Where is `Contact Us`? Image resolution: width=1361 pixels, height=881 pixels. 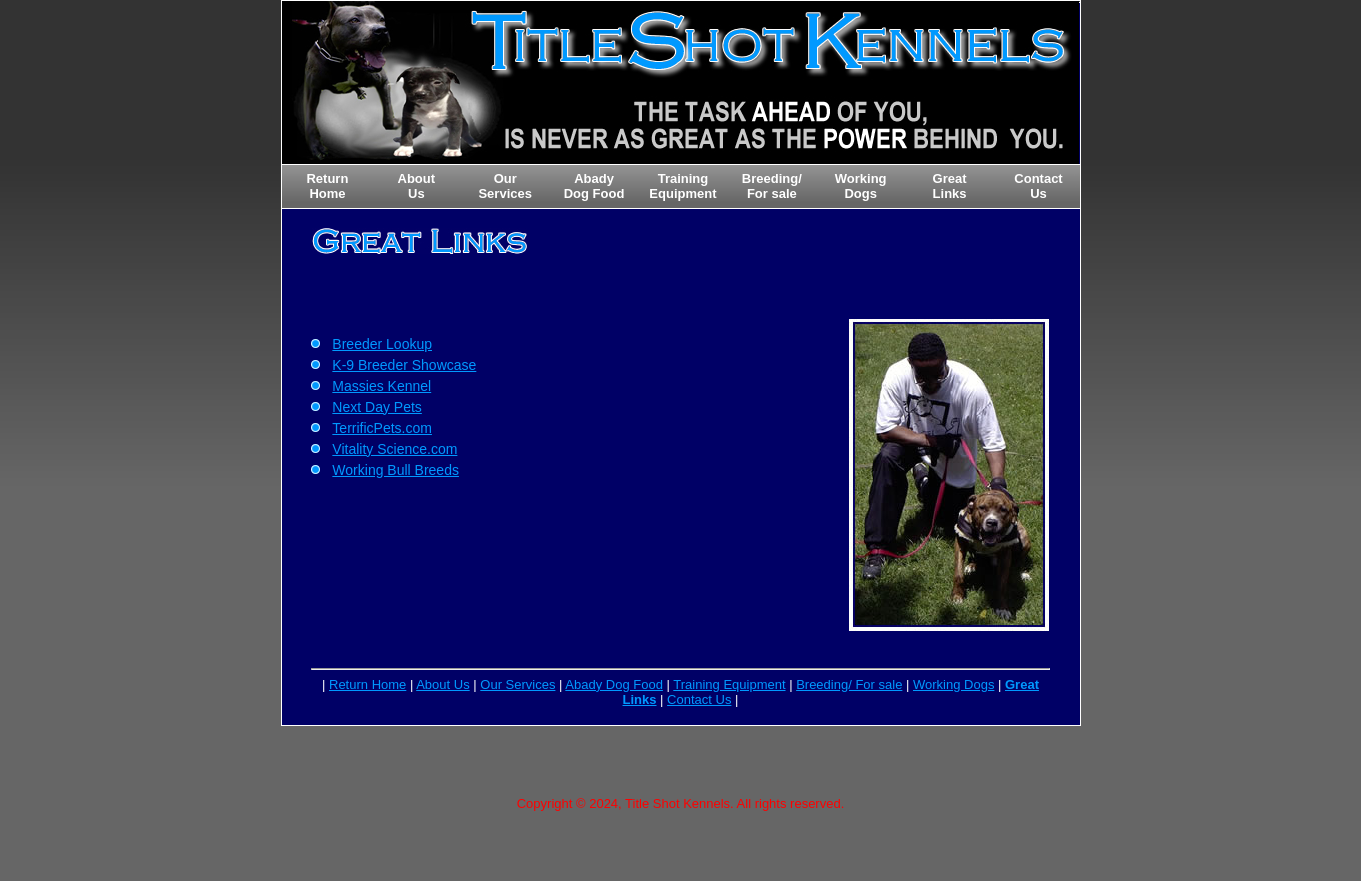 Contact Us is located at coordinates (699, 699).